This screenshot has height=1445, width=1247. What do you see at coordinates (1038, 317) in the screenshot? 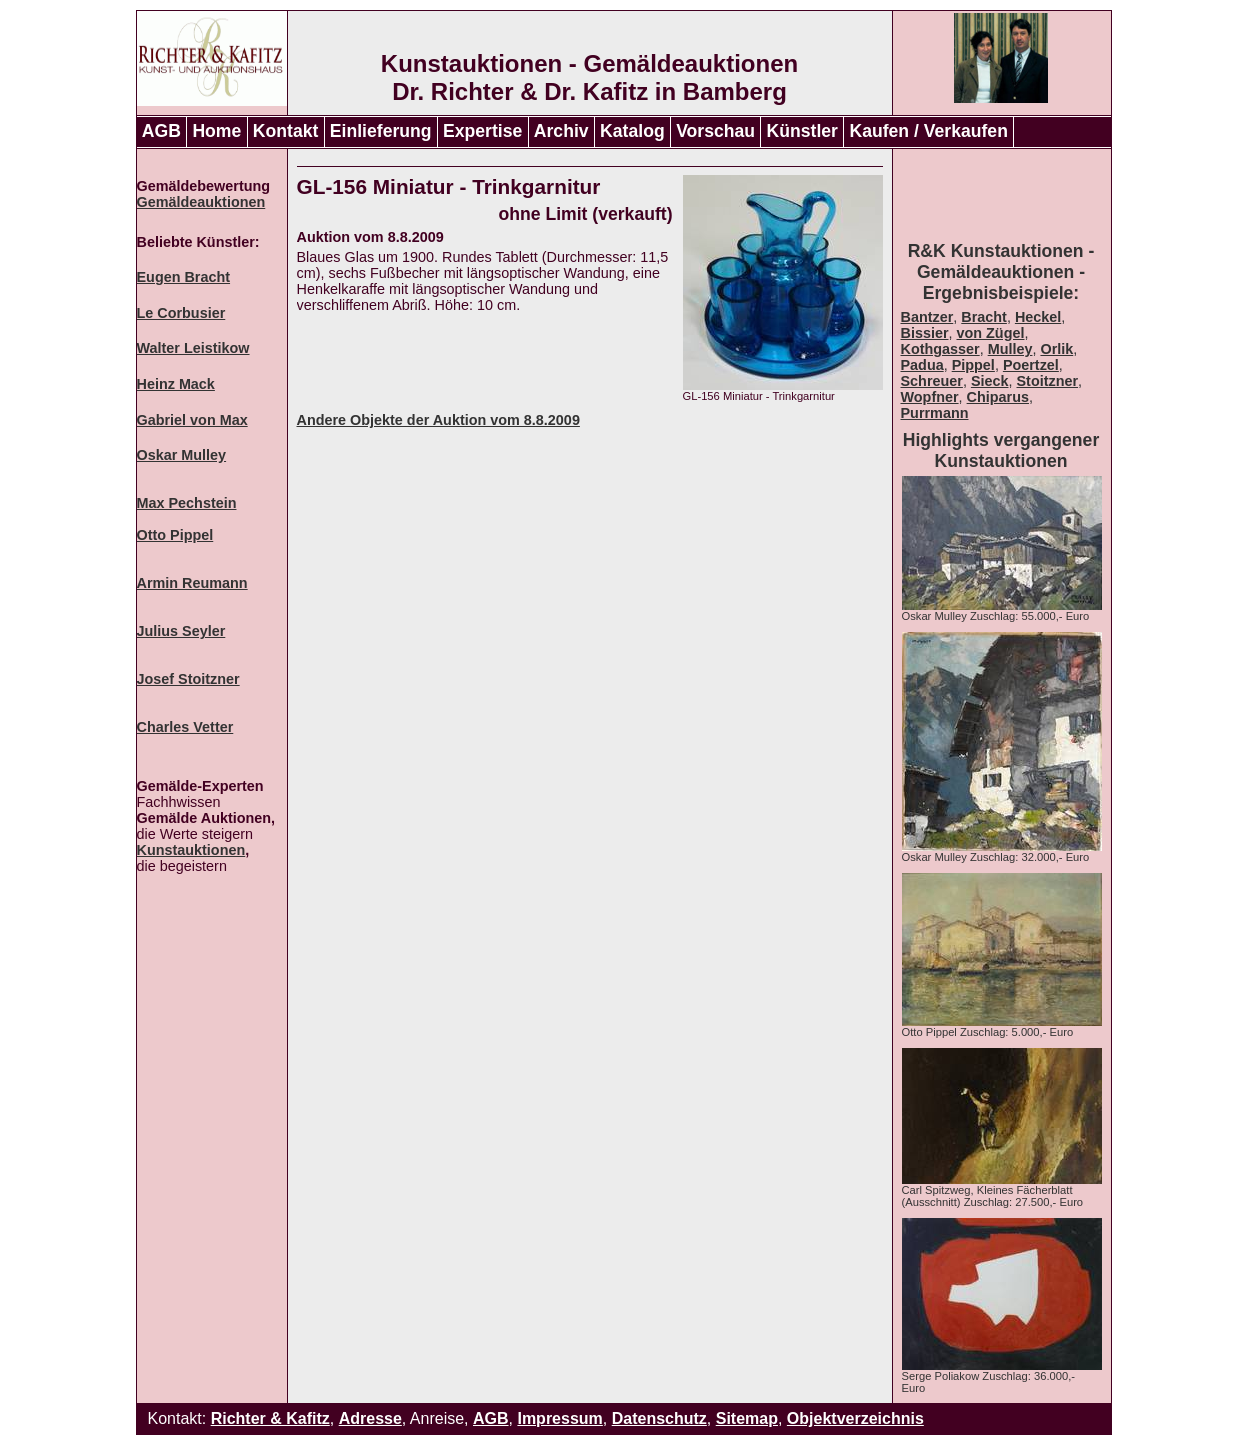
I see `Heckel` at bounding box center [1038, 317].